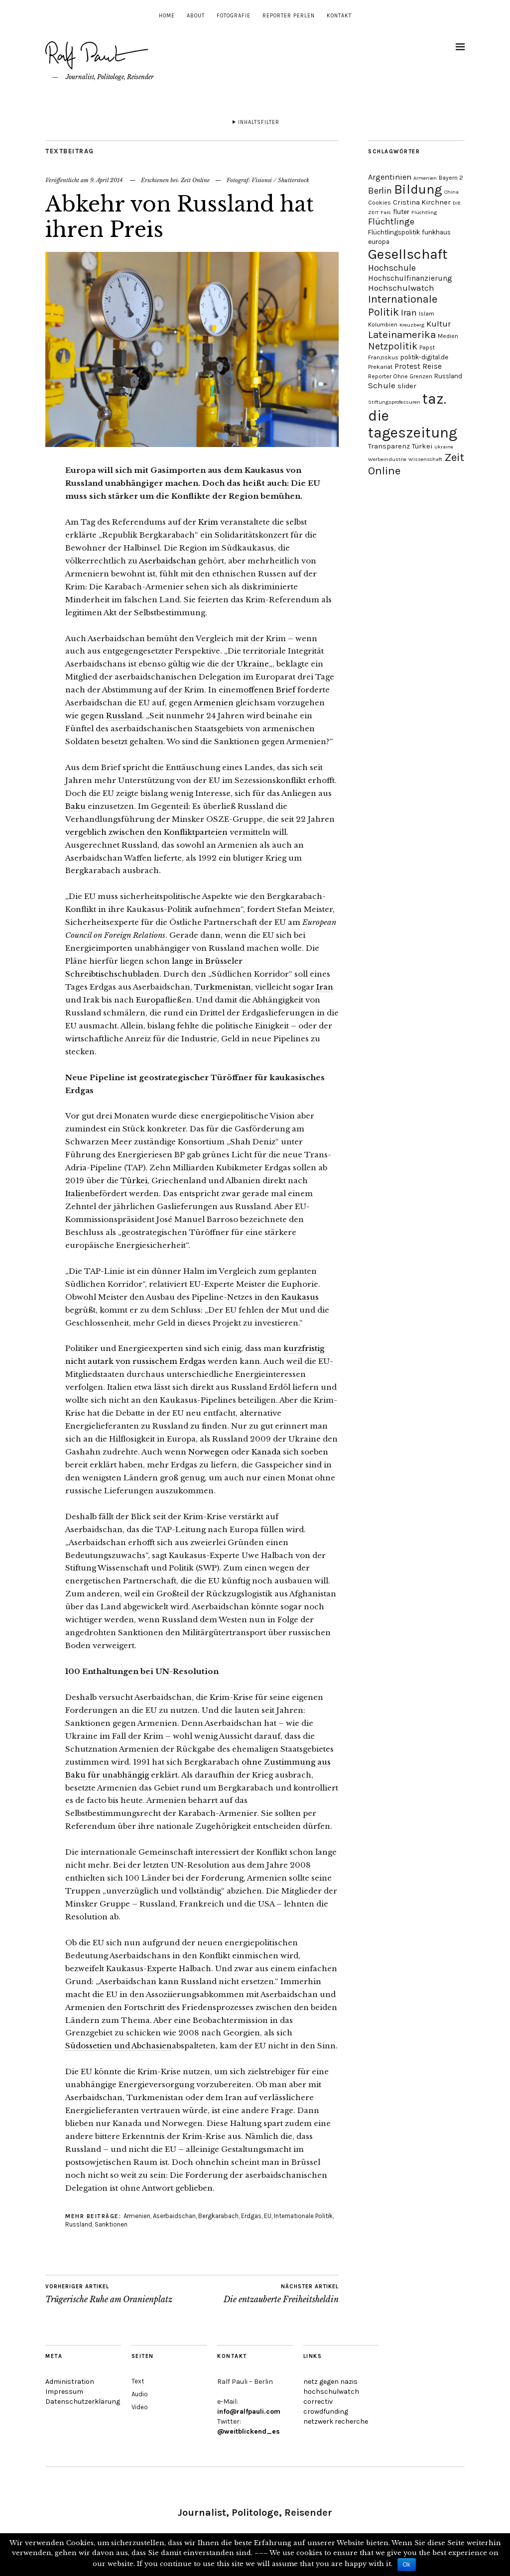  What do you see at coordinates (69, 2381) in the screenshot?
I see `Administration` at bounding box center [69, 2381].